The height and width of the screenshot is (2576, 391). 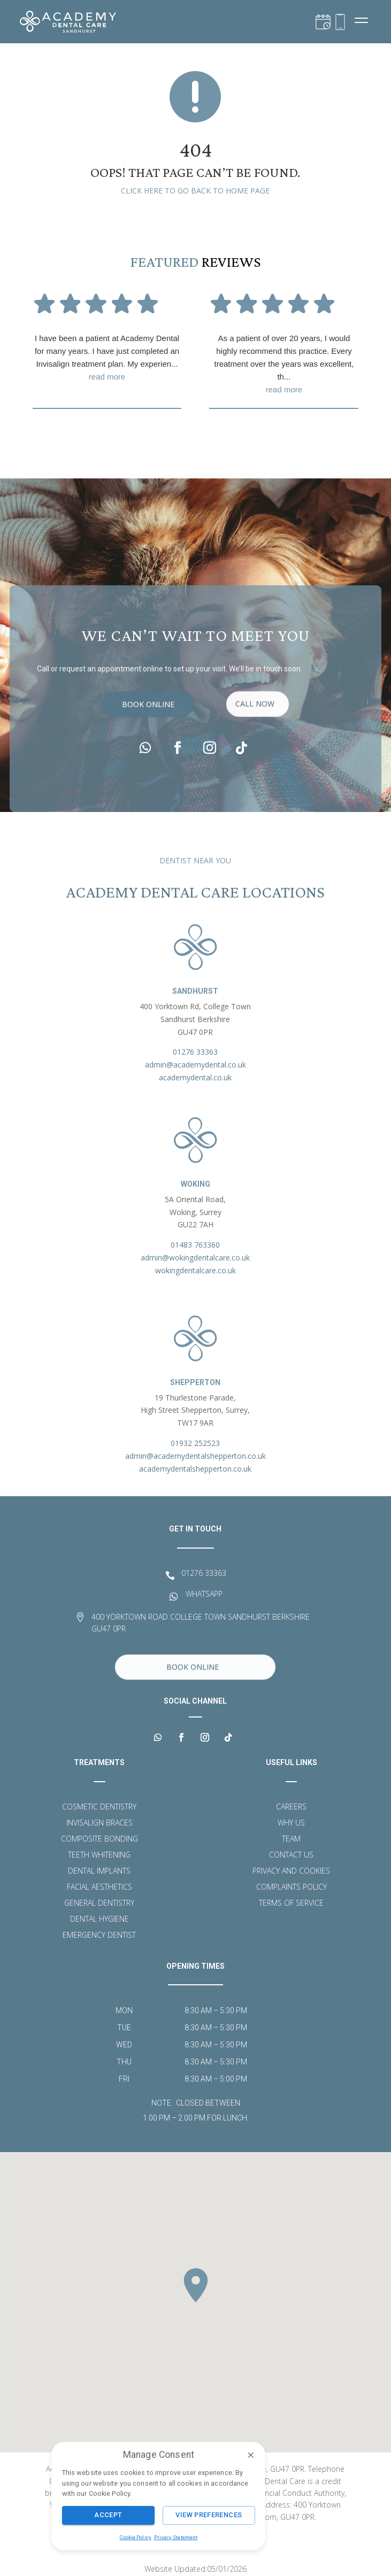 What do you see at coordinates (195, 1443) in the screenshot?
I see `01932 252523` at bounding box center [195, 1443].